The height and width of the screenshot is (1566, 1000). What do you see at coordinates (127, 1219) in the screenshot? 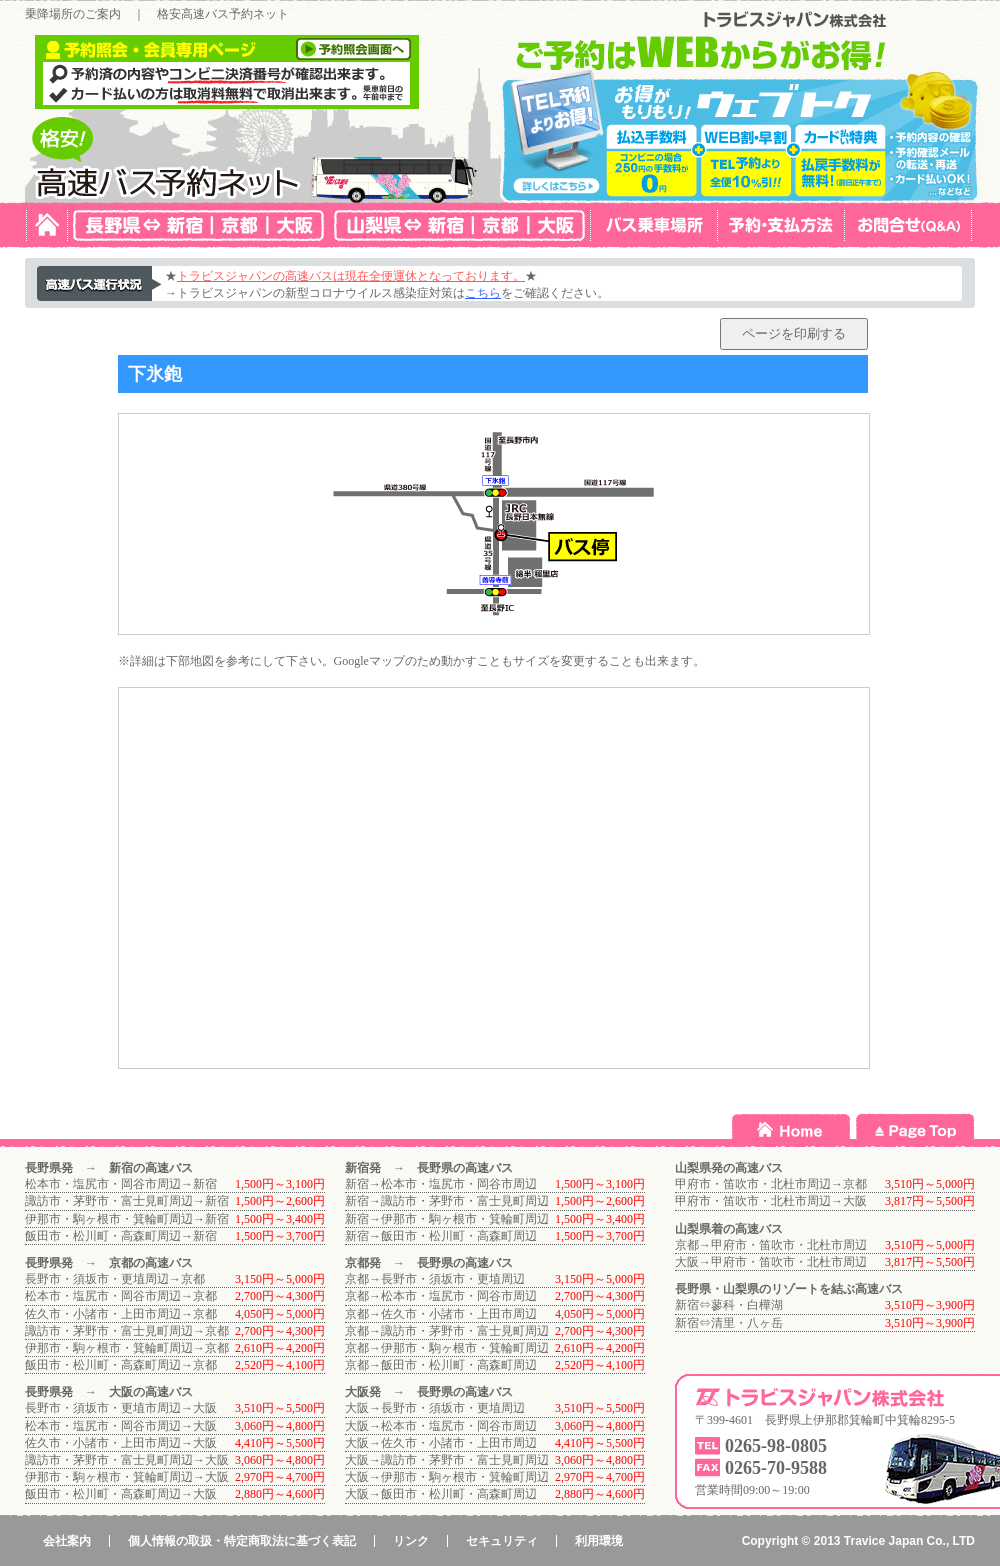
I see `伊那市・駒ヶ根市・箕輪町周辺→新宿` at bounding box center [127, 1219].